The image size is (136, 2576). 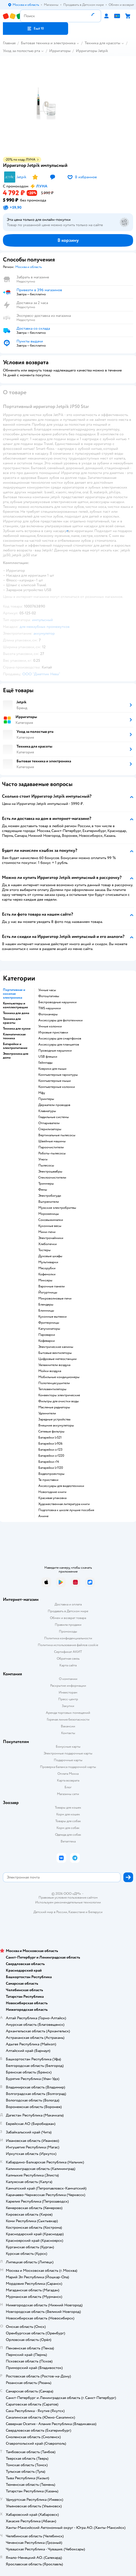 I want to click on Политика конфиденциальности, so click(x=68, y=1638).